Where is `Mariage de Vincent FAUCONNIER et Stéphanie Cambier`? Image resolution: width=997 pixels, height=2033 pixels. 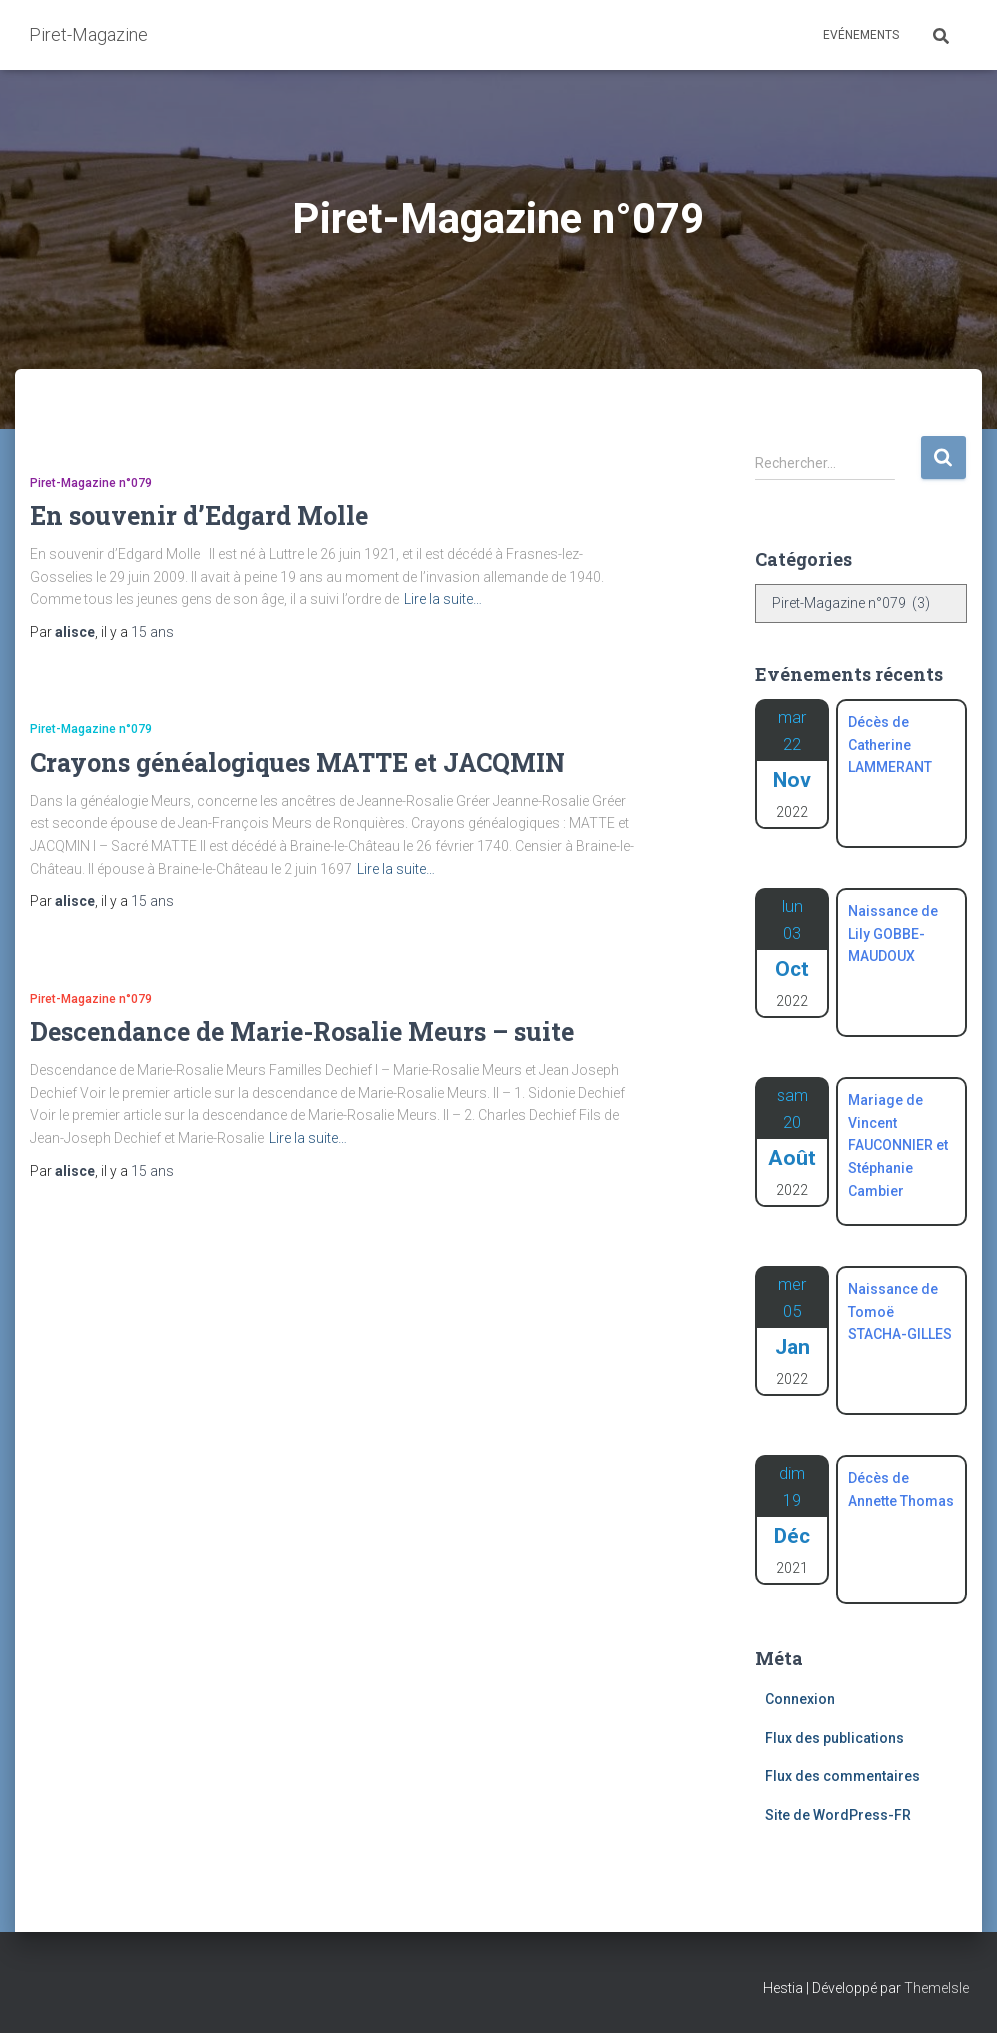
Mariage de Vincent FAUCONNIER et Stéphanie Cambier is located at coordinates (898, 1145).